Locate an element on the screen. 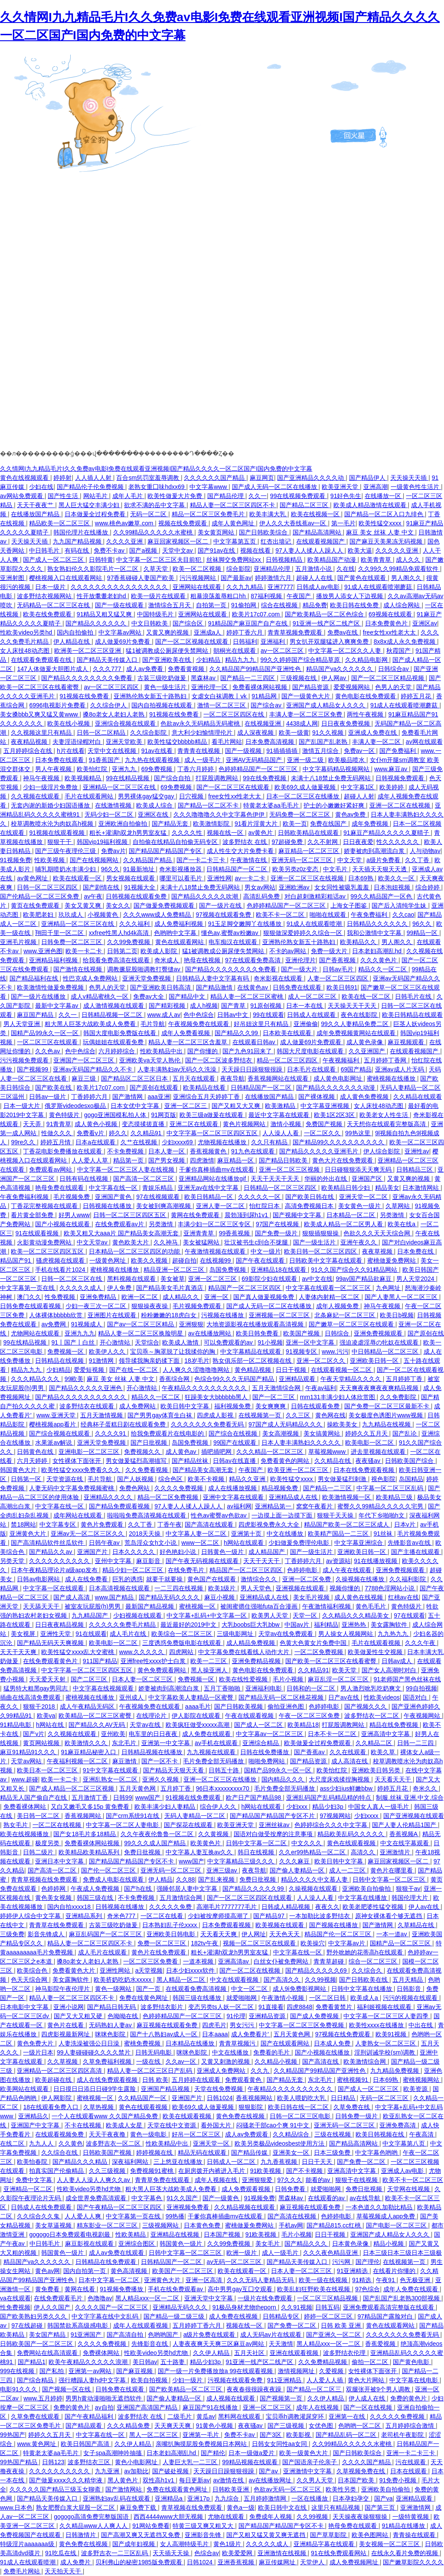  6996电视影片免费看 is located at coordinates (58, 705).